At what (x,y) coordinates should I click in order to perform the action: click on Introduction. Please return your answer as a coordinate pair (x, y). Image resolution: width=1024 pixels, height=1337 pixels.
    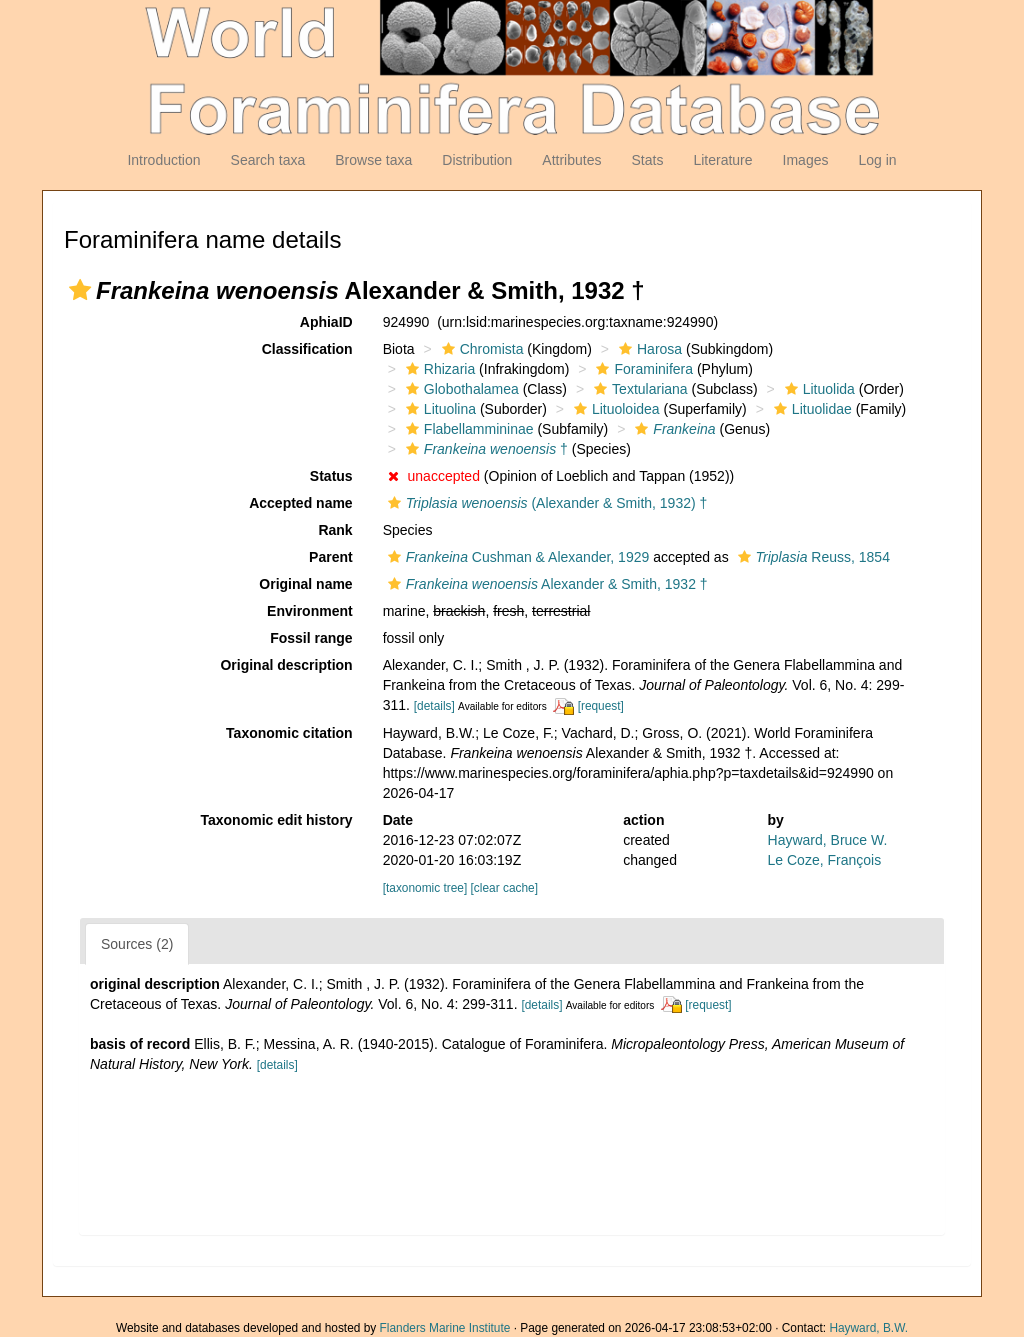
    Looking at the image, I should click on (163, 160).